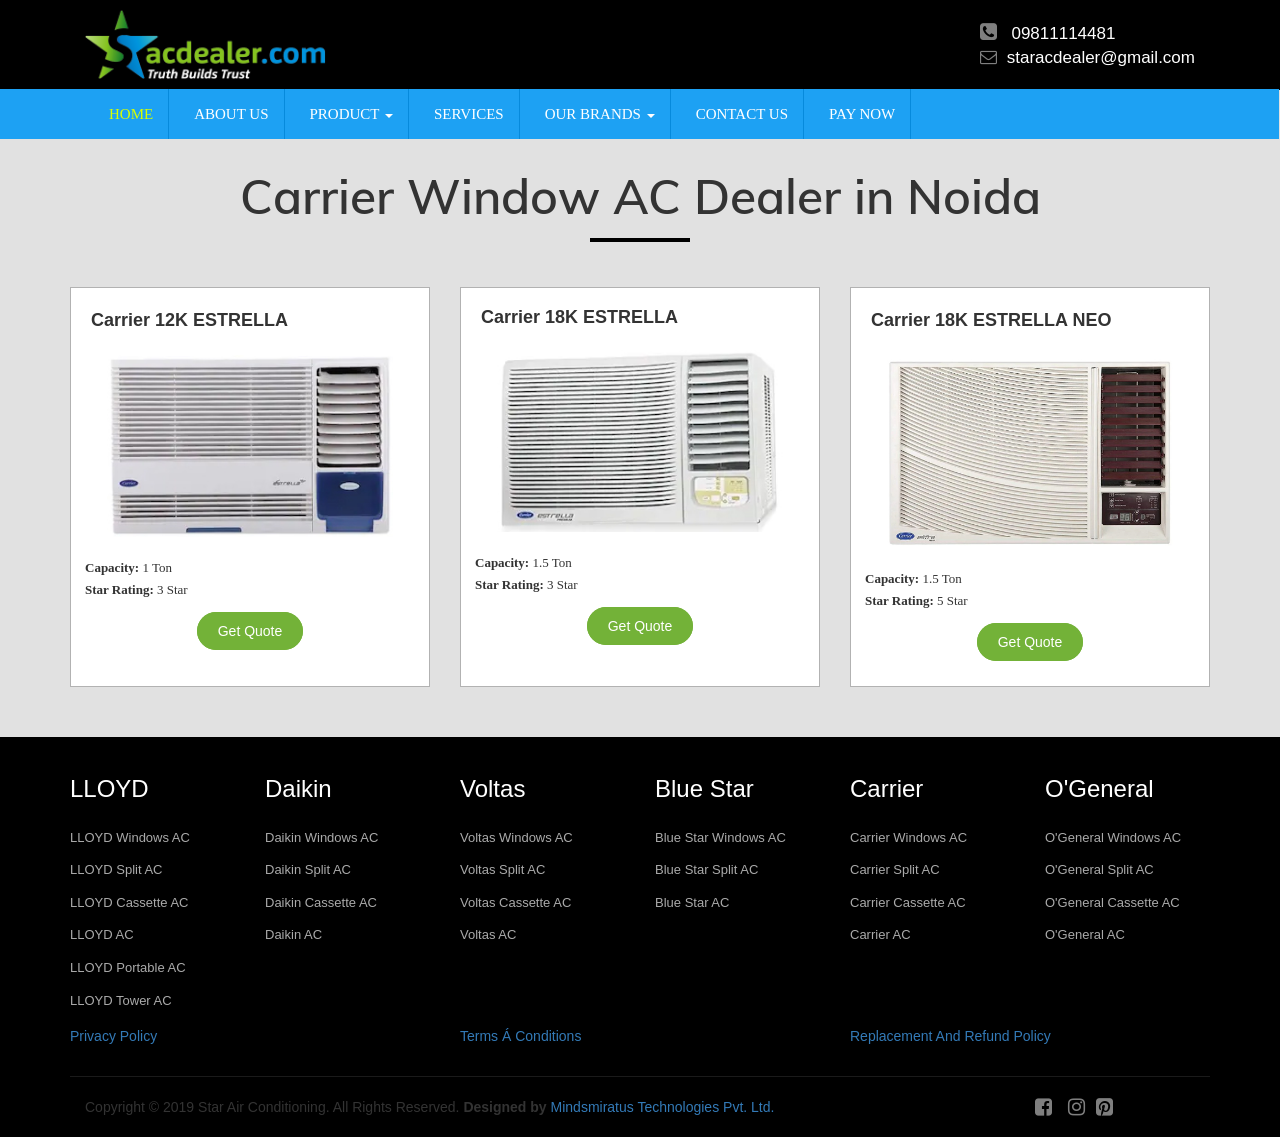 The width and height of the screenshot is (1280, 1137). I want to click on About us, so click(231, 114).